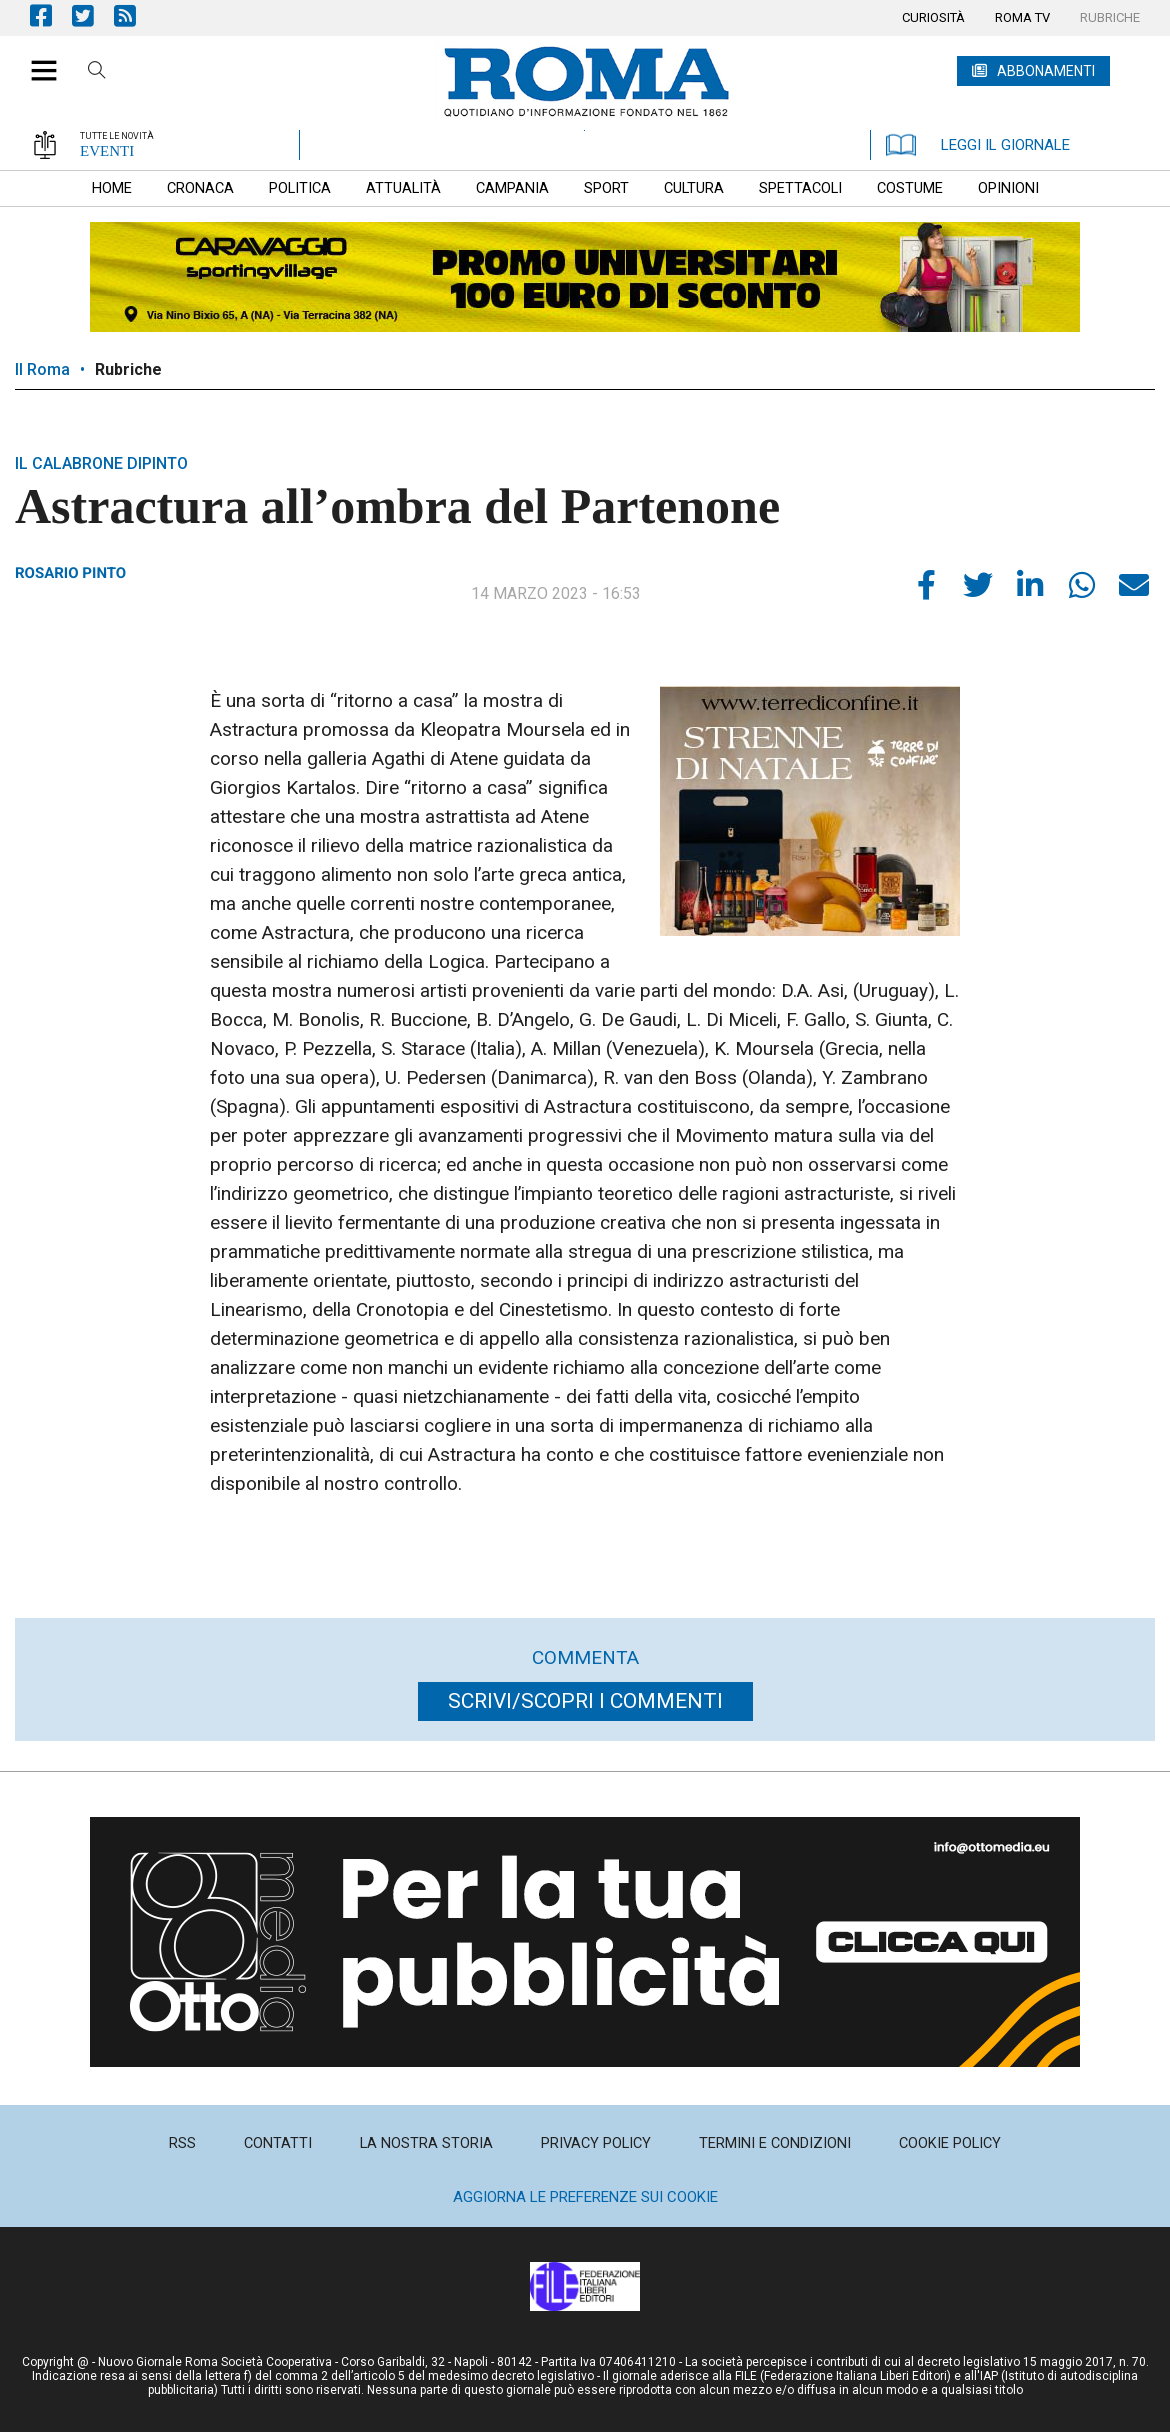 This screenshot has width=1170, height=2432. I want to click on [menuitem], so click(933, 18).